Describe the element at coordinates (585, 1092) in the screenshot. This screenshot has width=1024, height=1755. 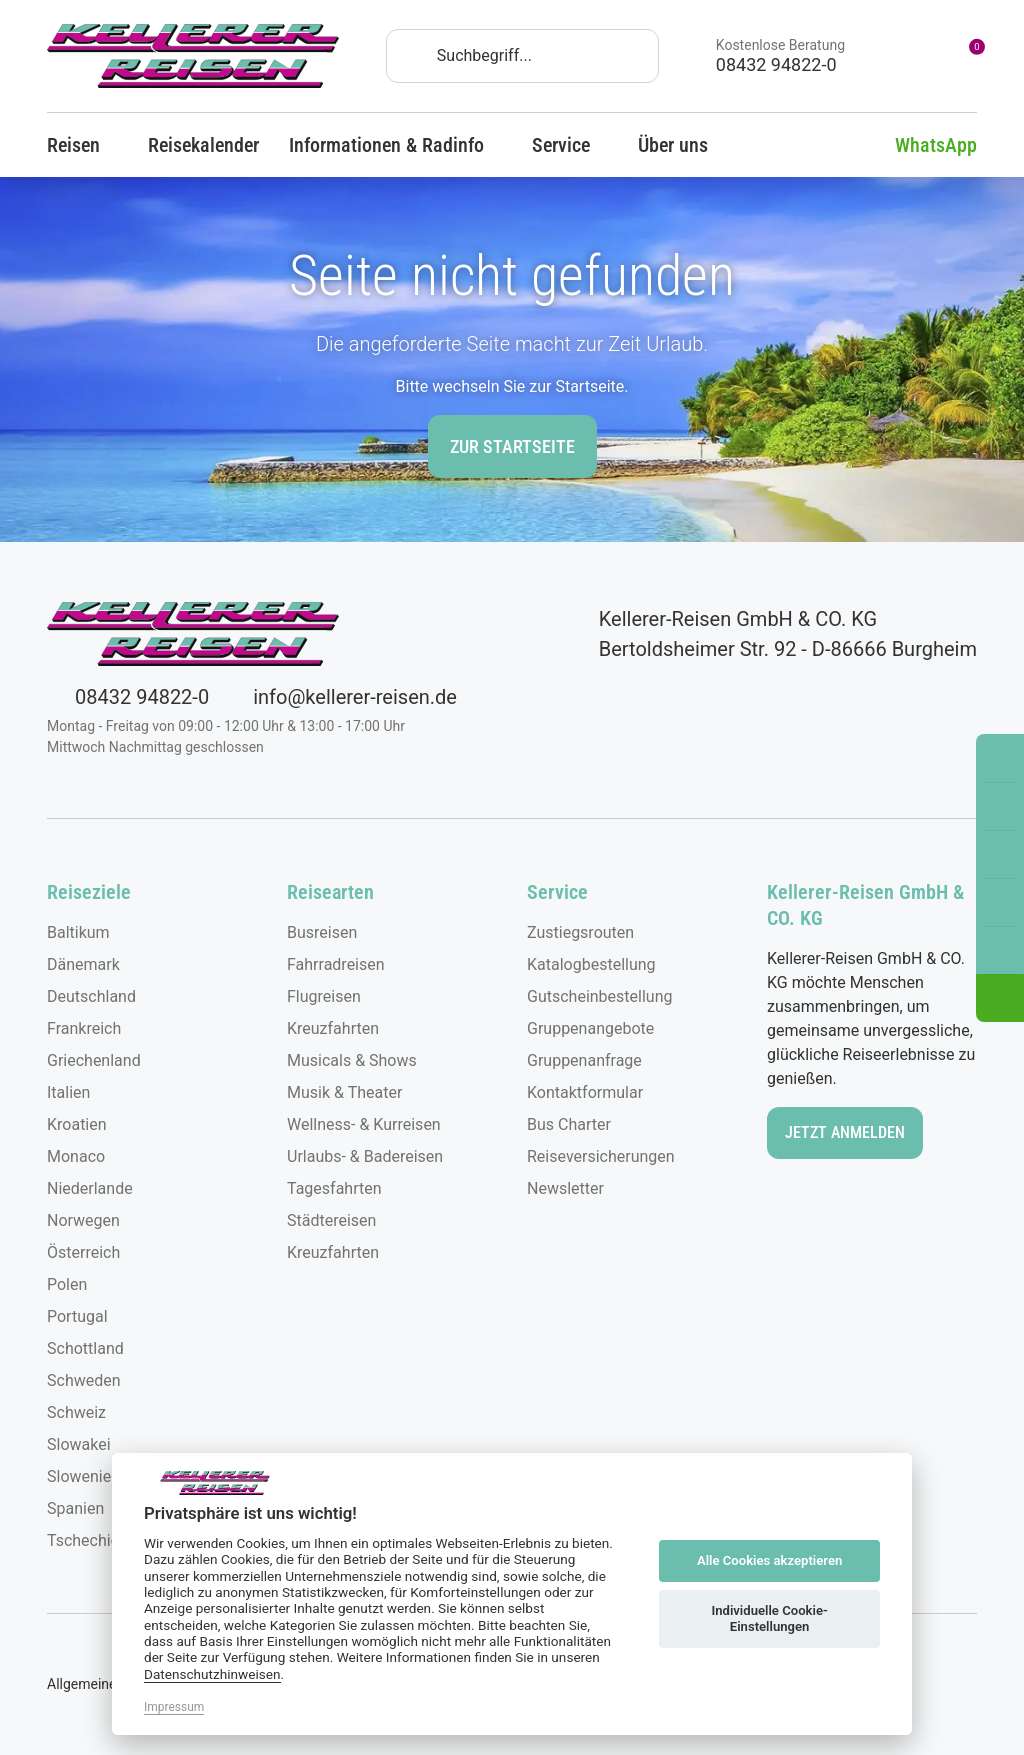
I see `Kontaktformular` at that location.